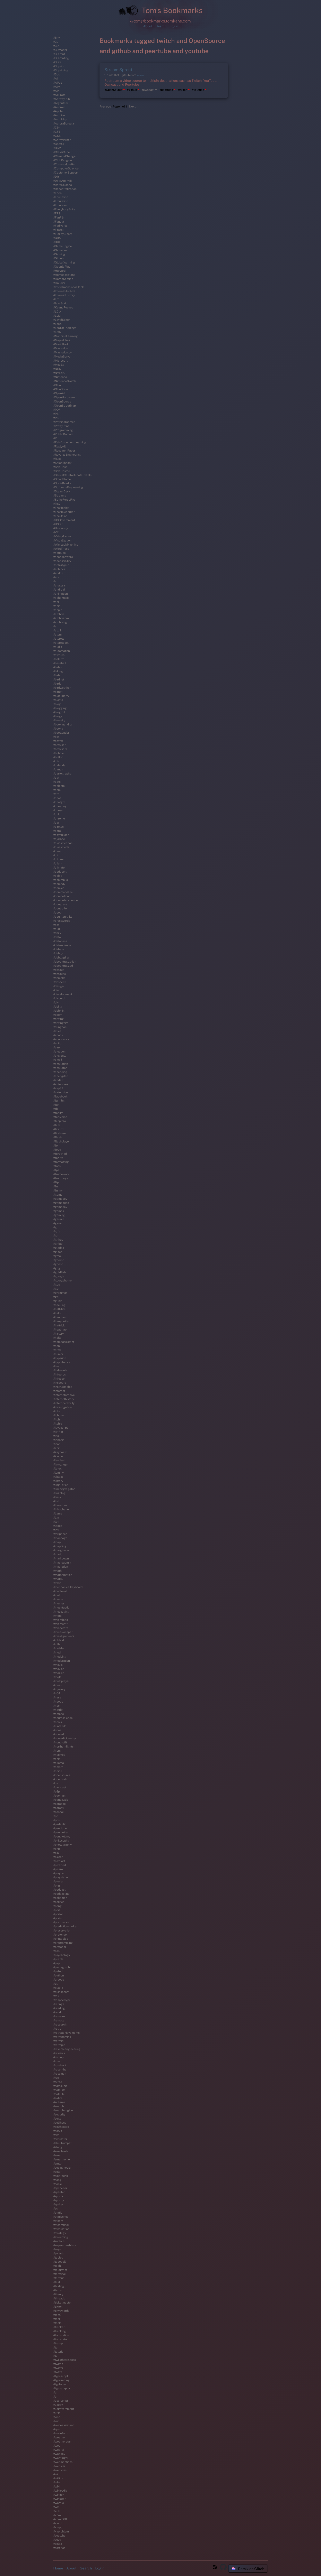 The image size is (321, 2576). I want to click on #Archive, so click(59, 115).